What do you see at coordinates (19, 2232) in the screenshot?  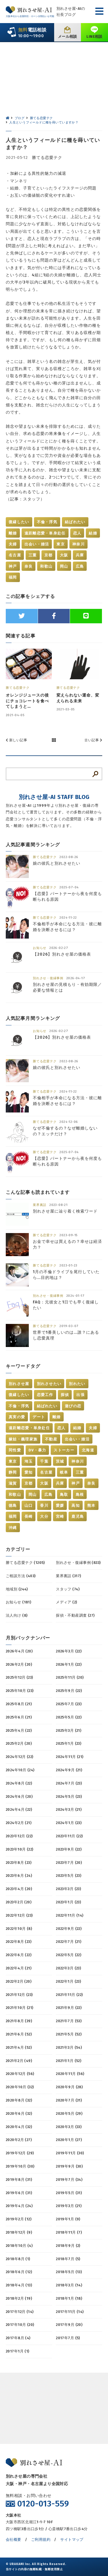 I see `2018年12月 (9)` at bounding box center [19, 2232].